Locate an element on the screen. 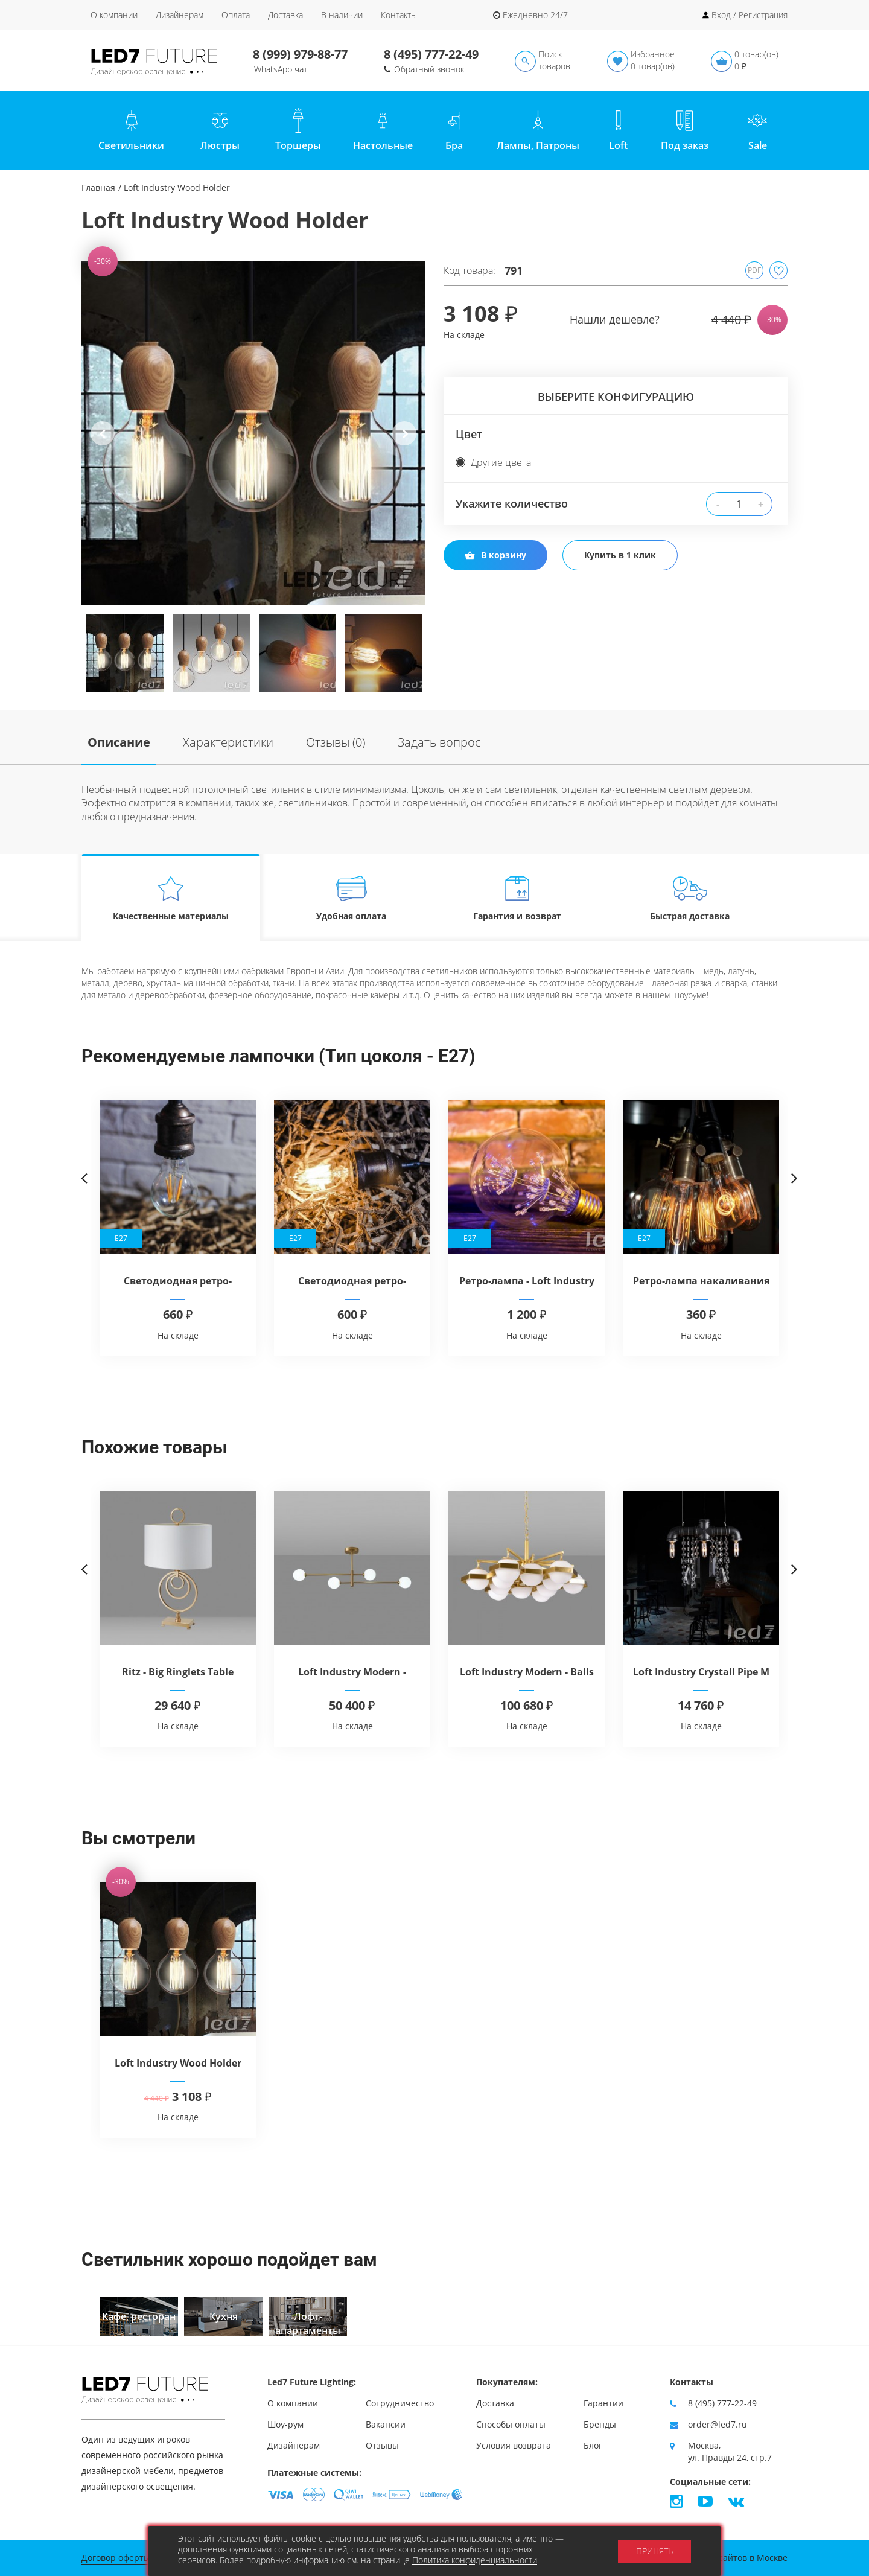  Сотрудничество is located at coordinates (400, 2403).